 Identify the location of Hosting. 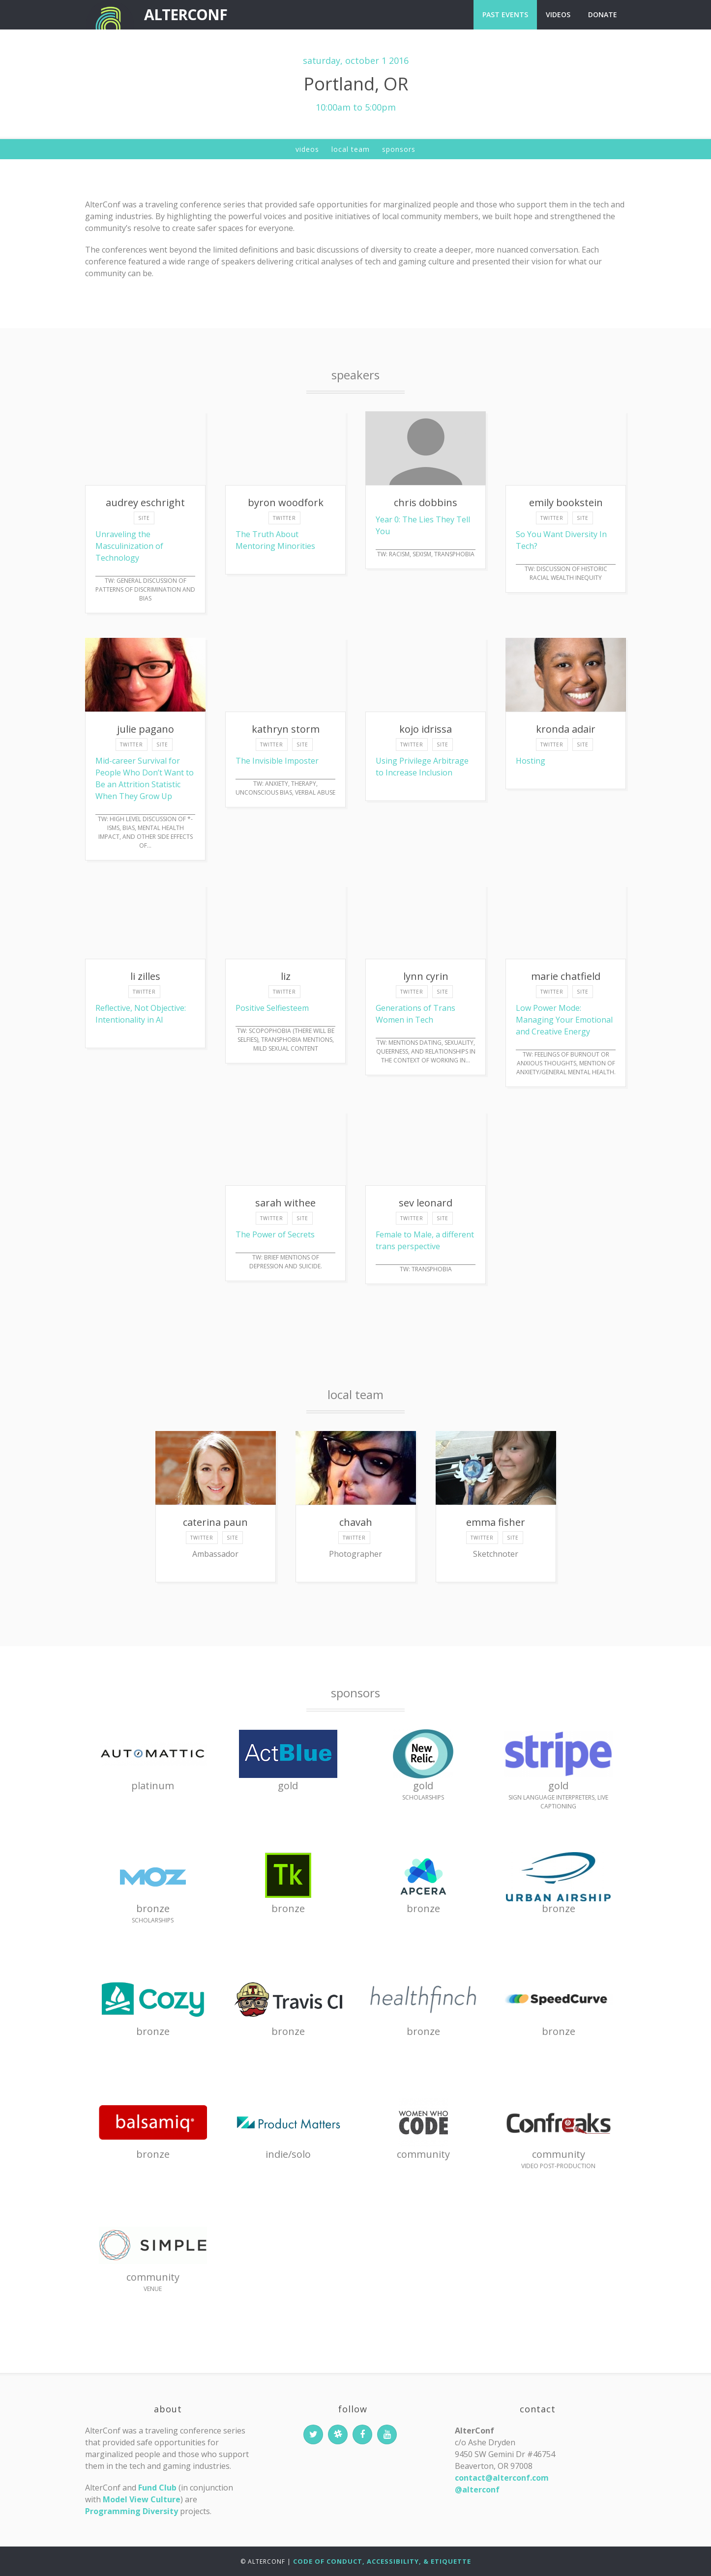
(530, 760).